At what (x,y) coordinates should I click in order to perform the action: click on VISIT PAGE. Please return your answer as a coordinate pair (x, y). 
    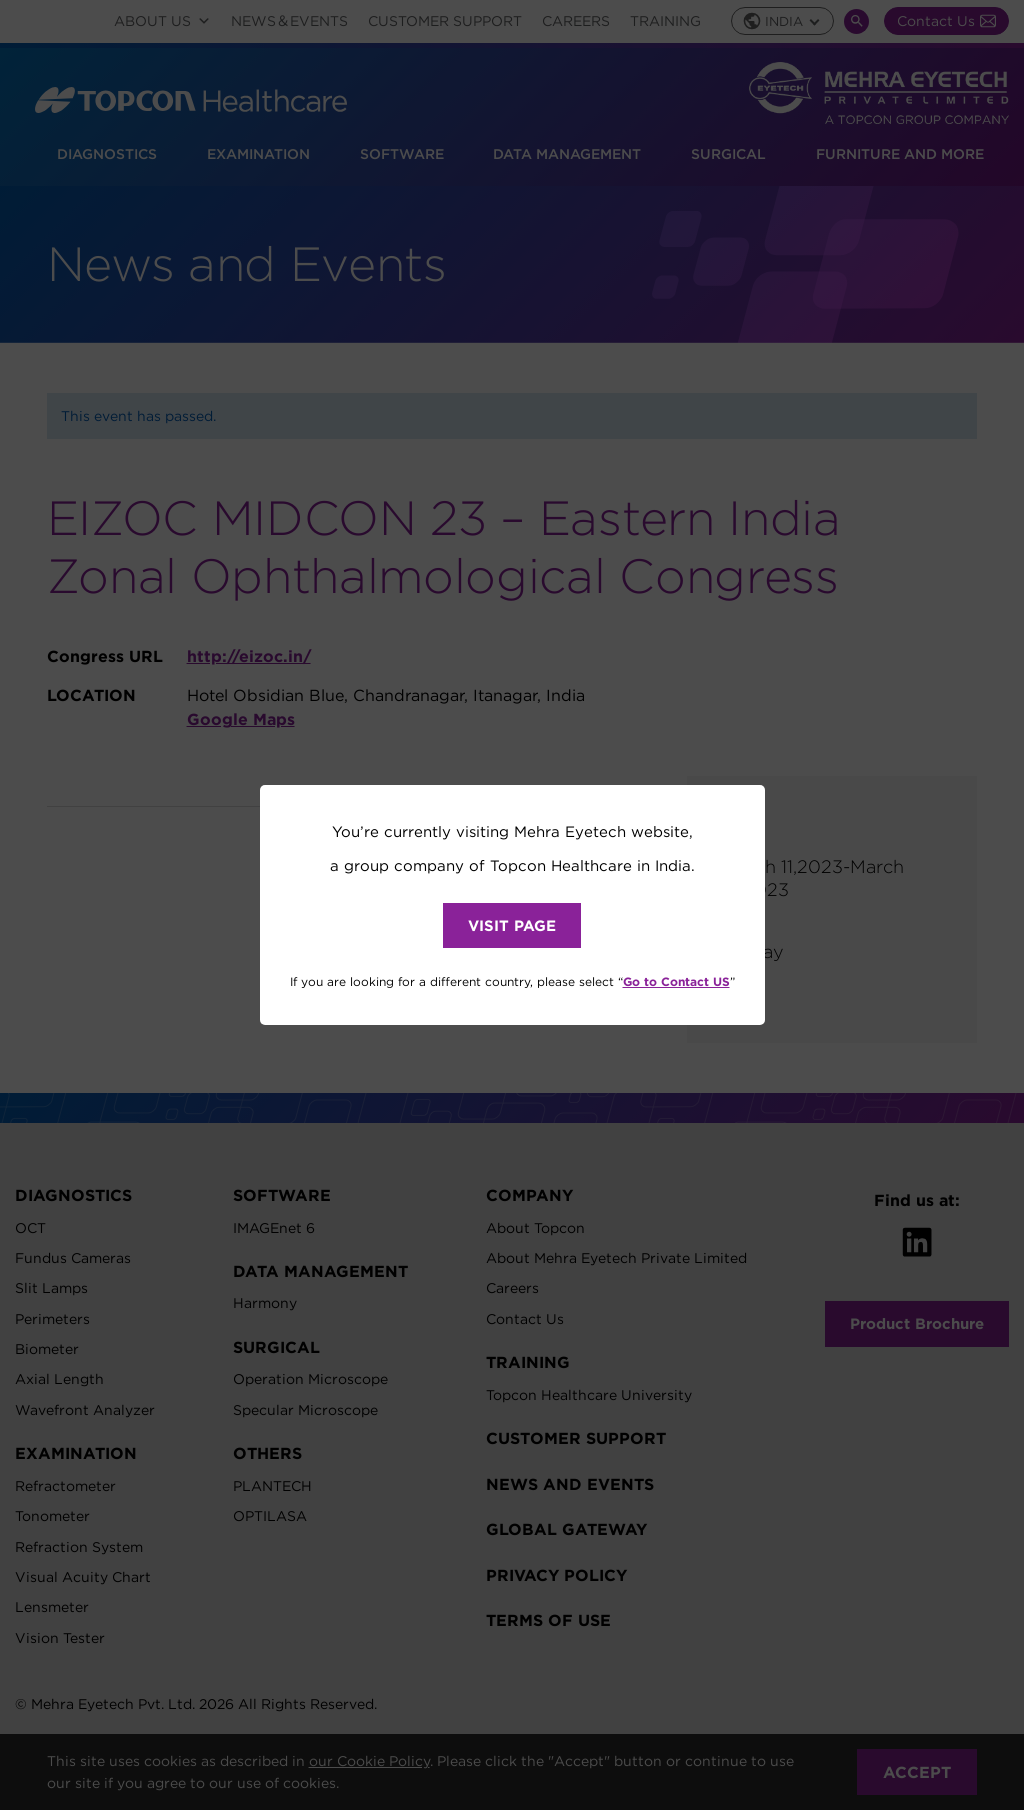
    Looking at the image, I should click on (512, 925).